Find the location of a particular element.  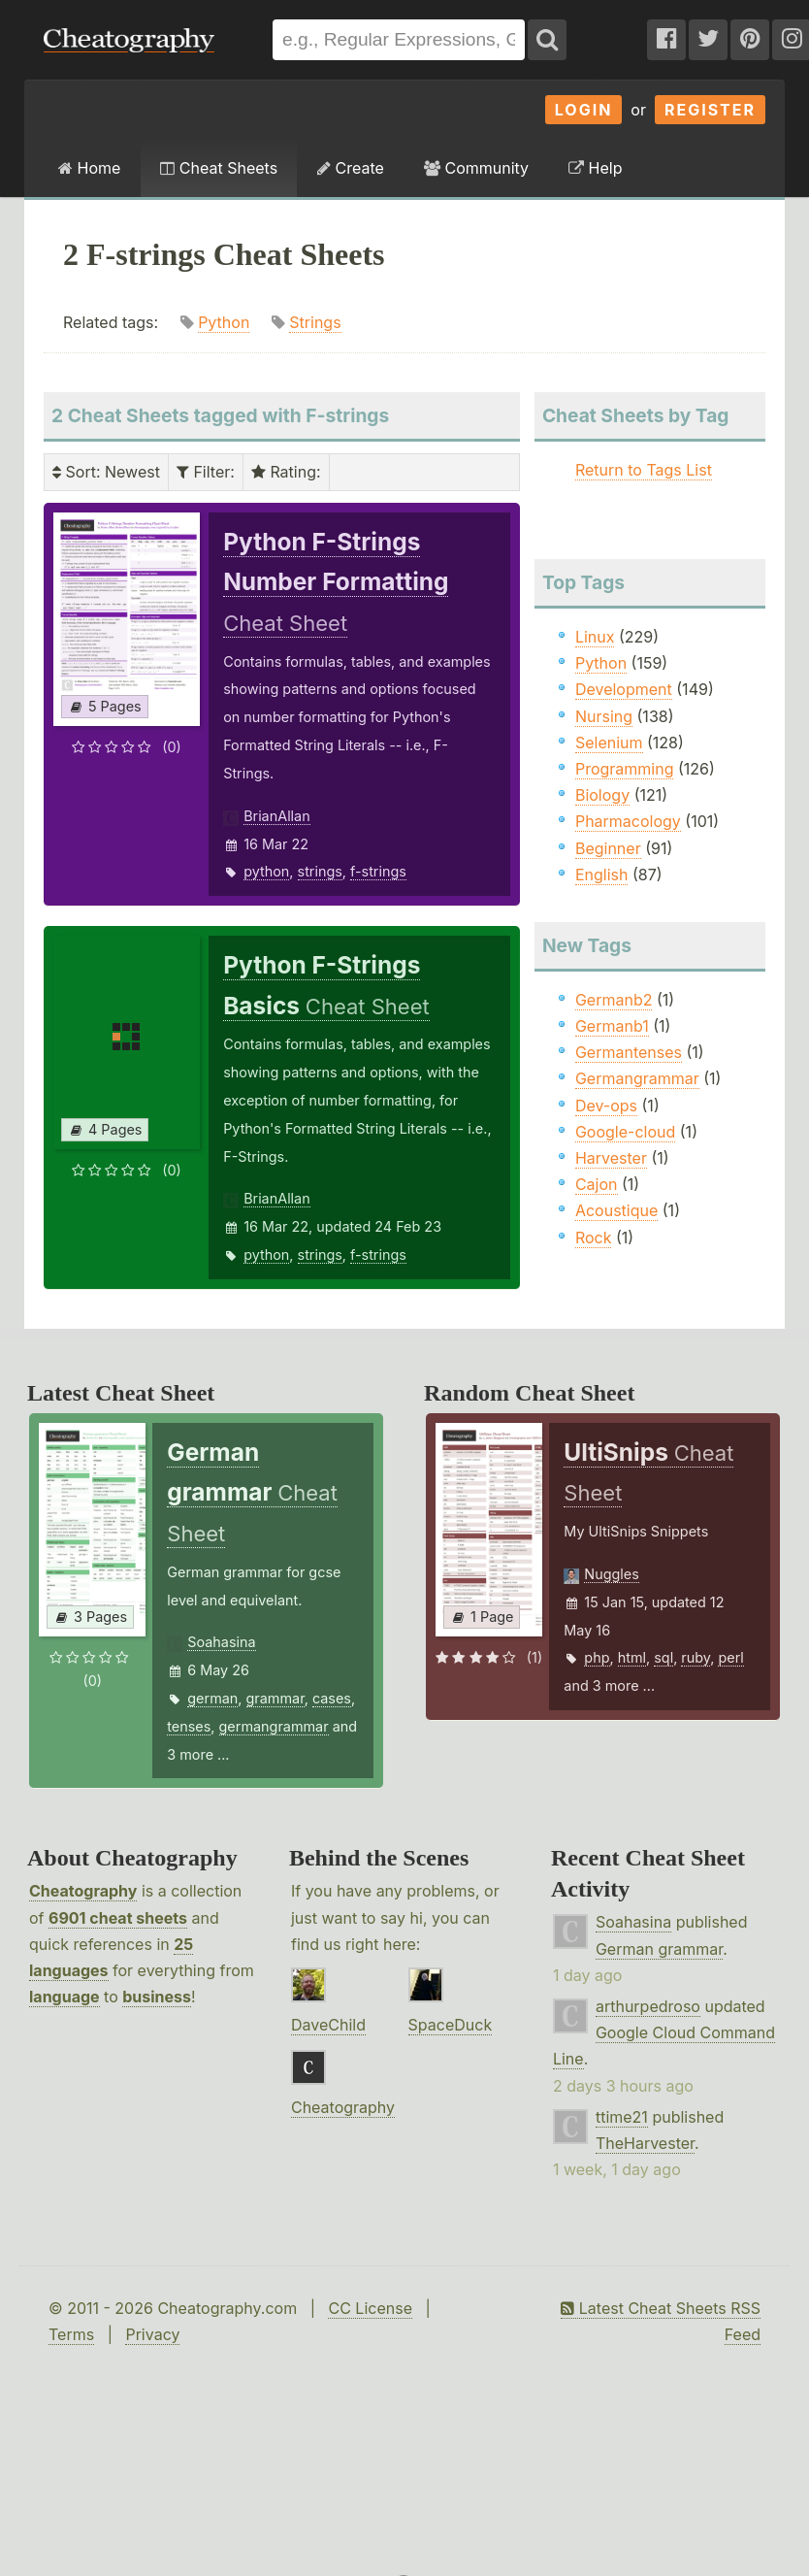

perl is located at coordinates (730, 1657).